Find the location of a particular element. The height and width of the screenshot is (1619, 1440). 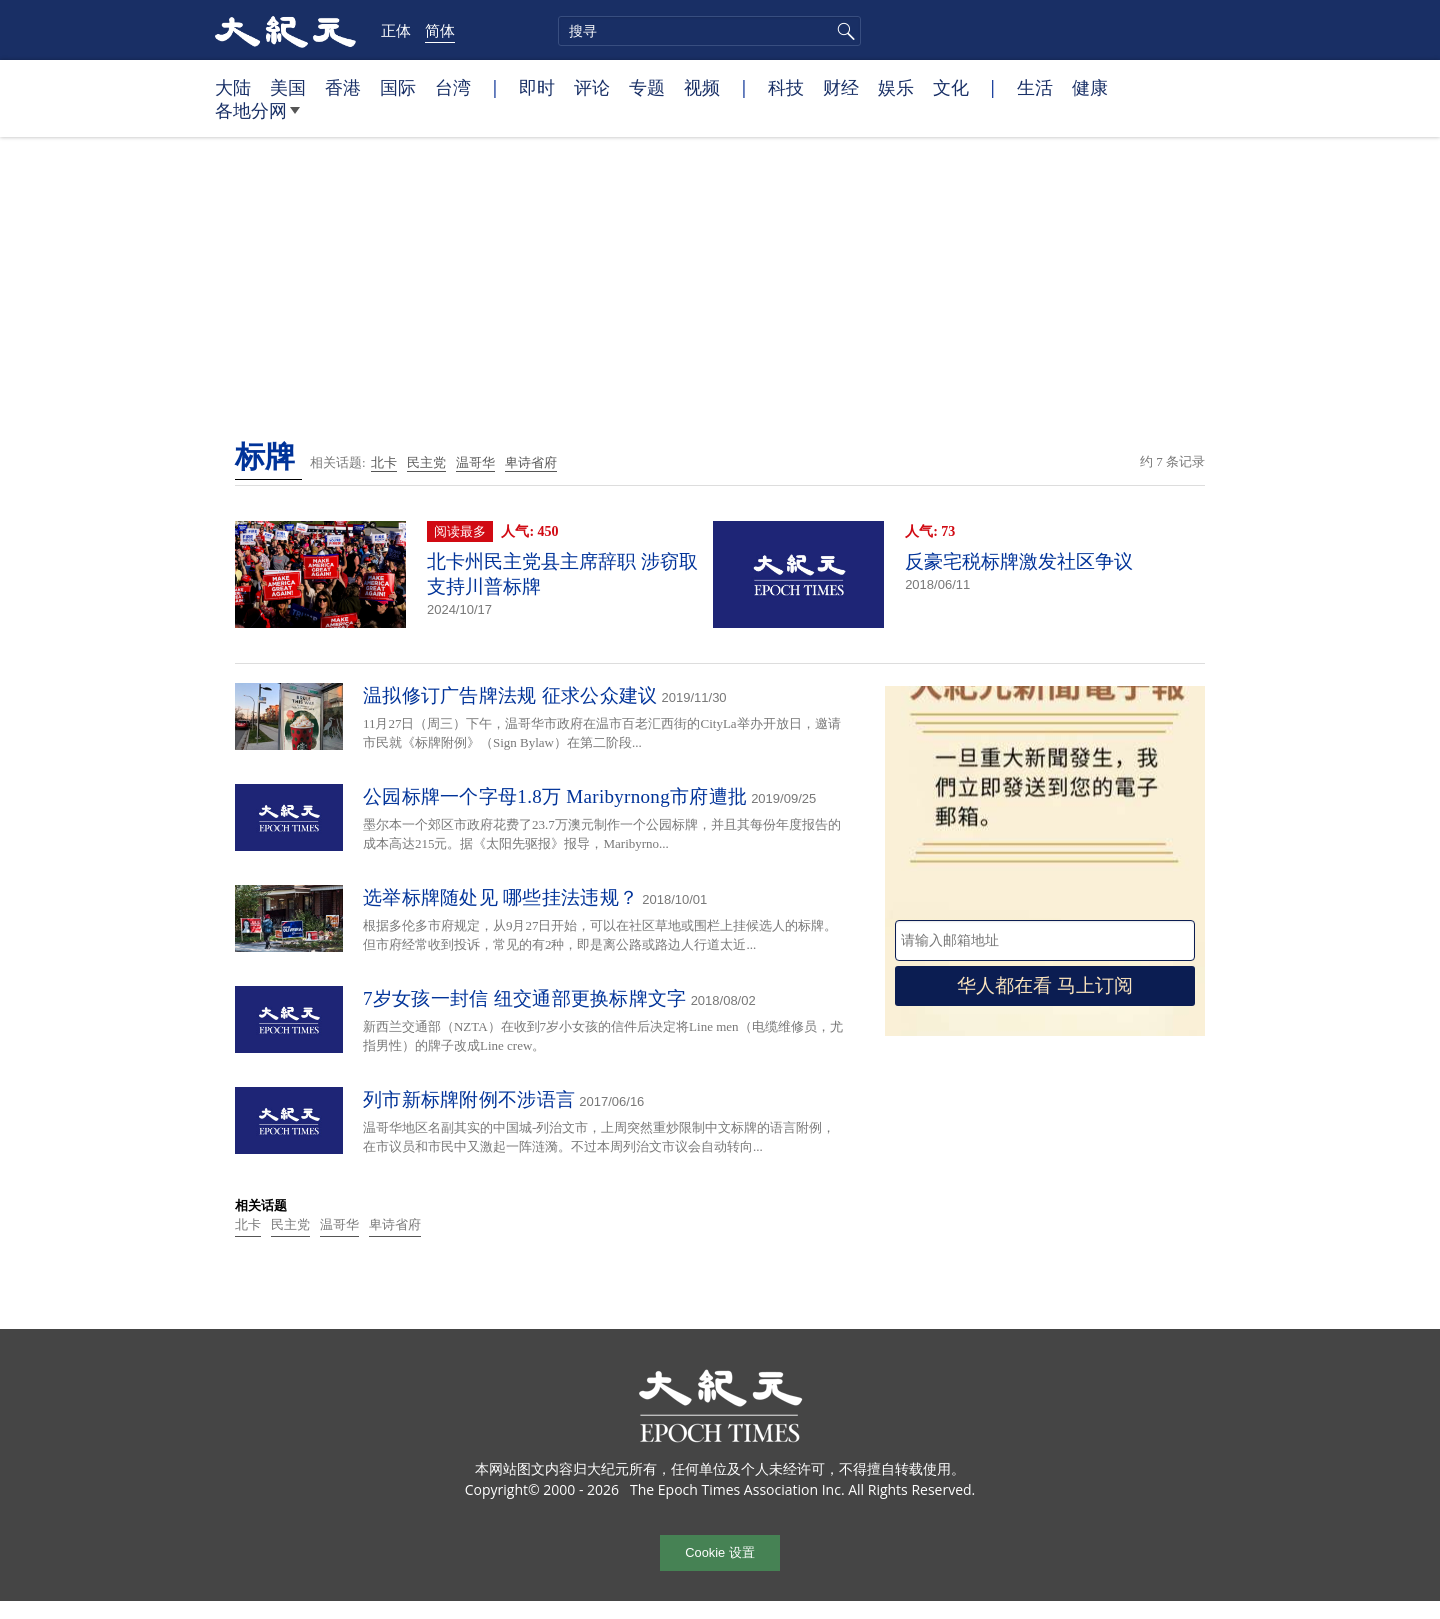

台湾 is located at coordinates (453, 87).